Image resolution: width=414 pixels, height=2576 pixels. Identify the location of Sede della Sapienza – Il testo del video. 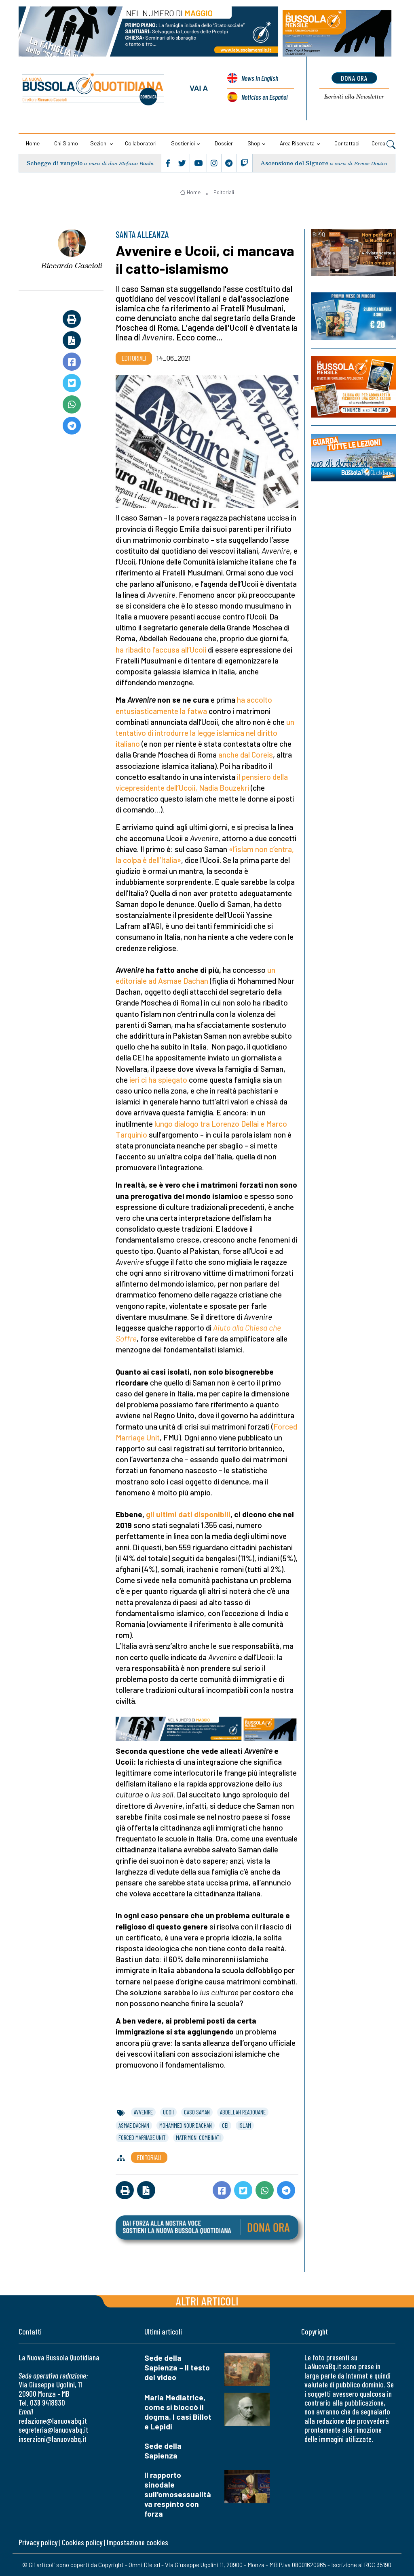
(177, 2367).